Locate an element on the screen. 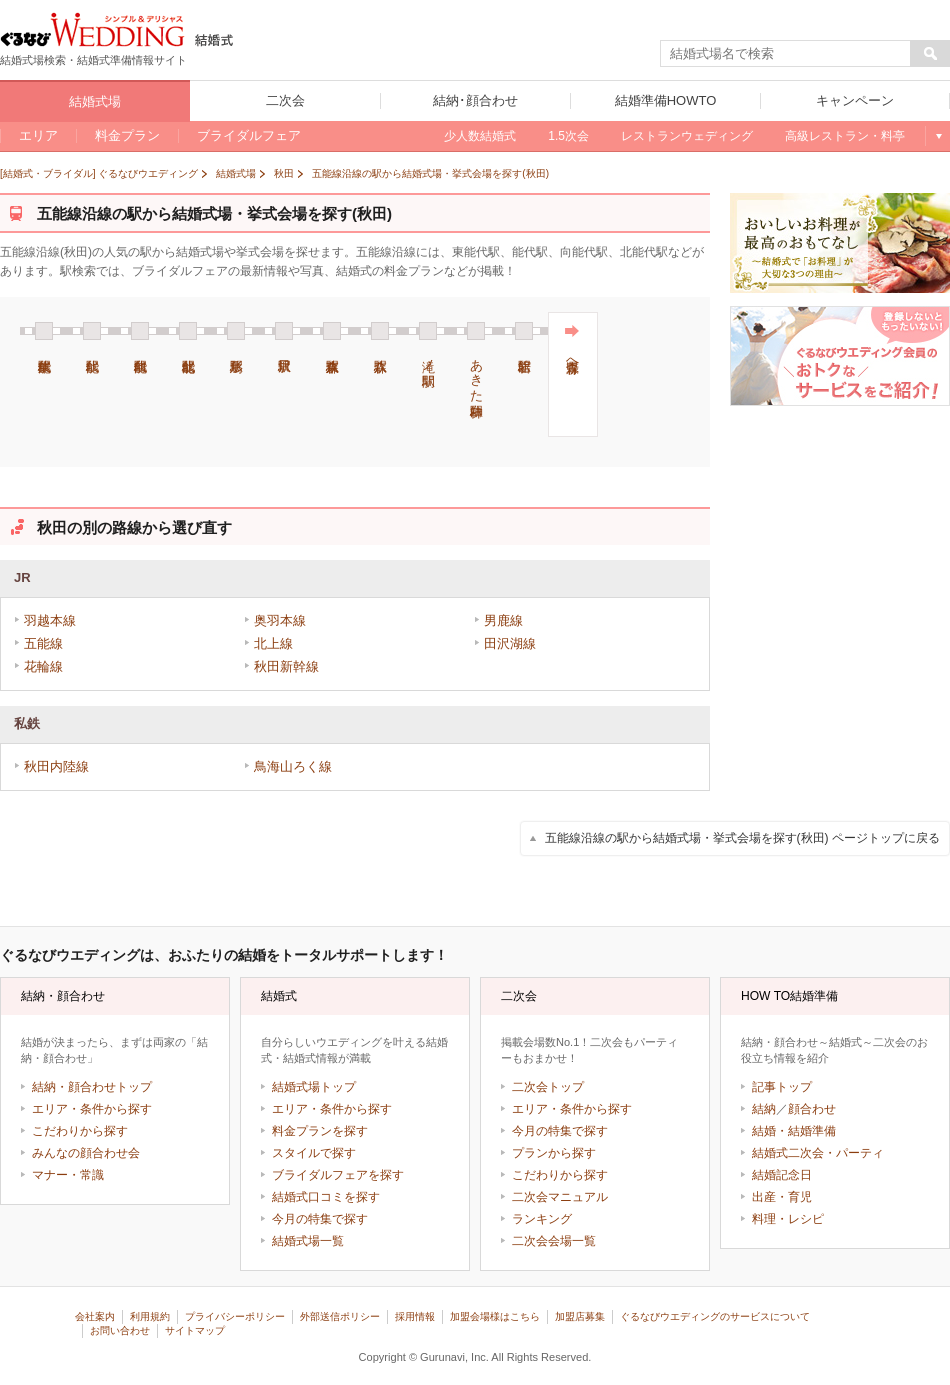 The height and width of the screenshot is (1385, 950). 料理・レシピ is located at coordinates (788, 1219).